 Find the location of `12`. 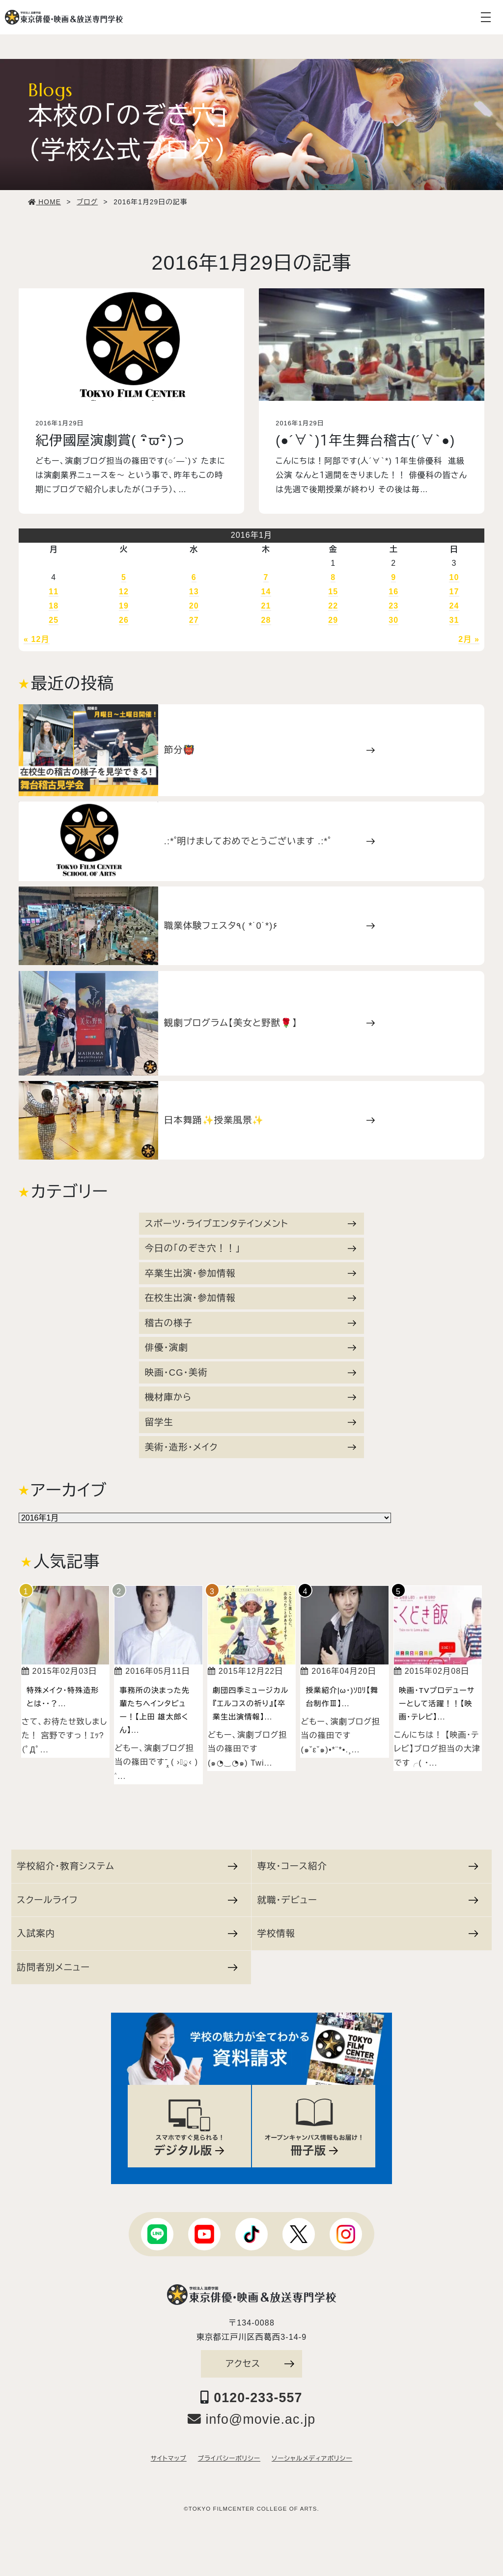

12 is located at coordinates (124, 591).